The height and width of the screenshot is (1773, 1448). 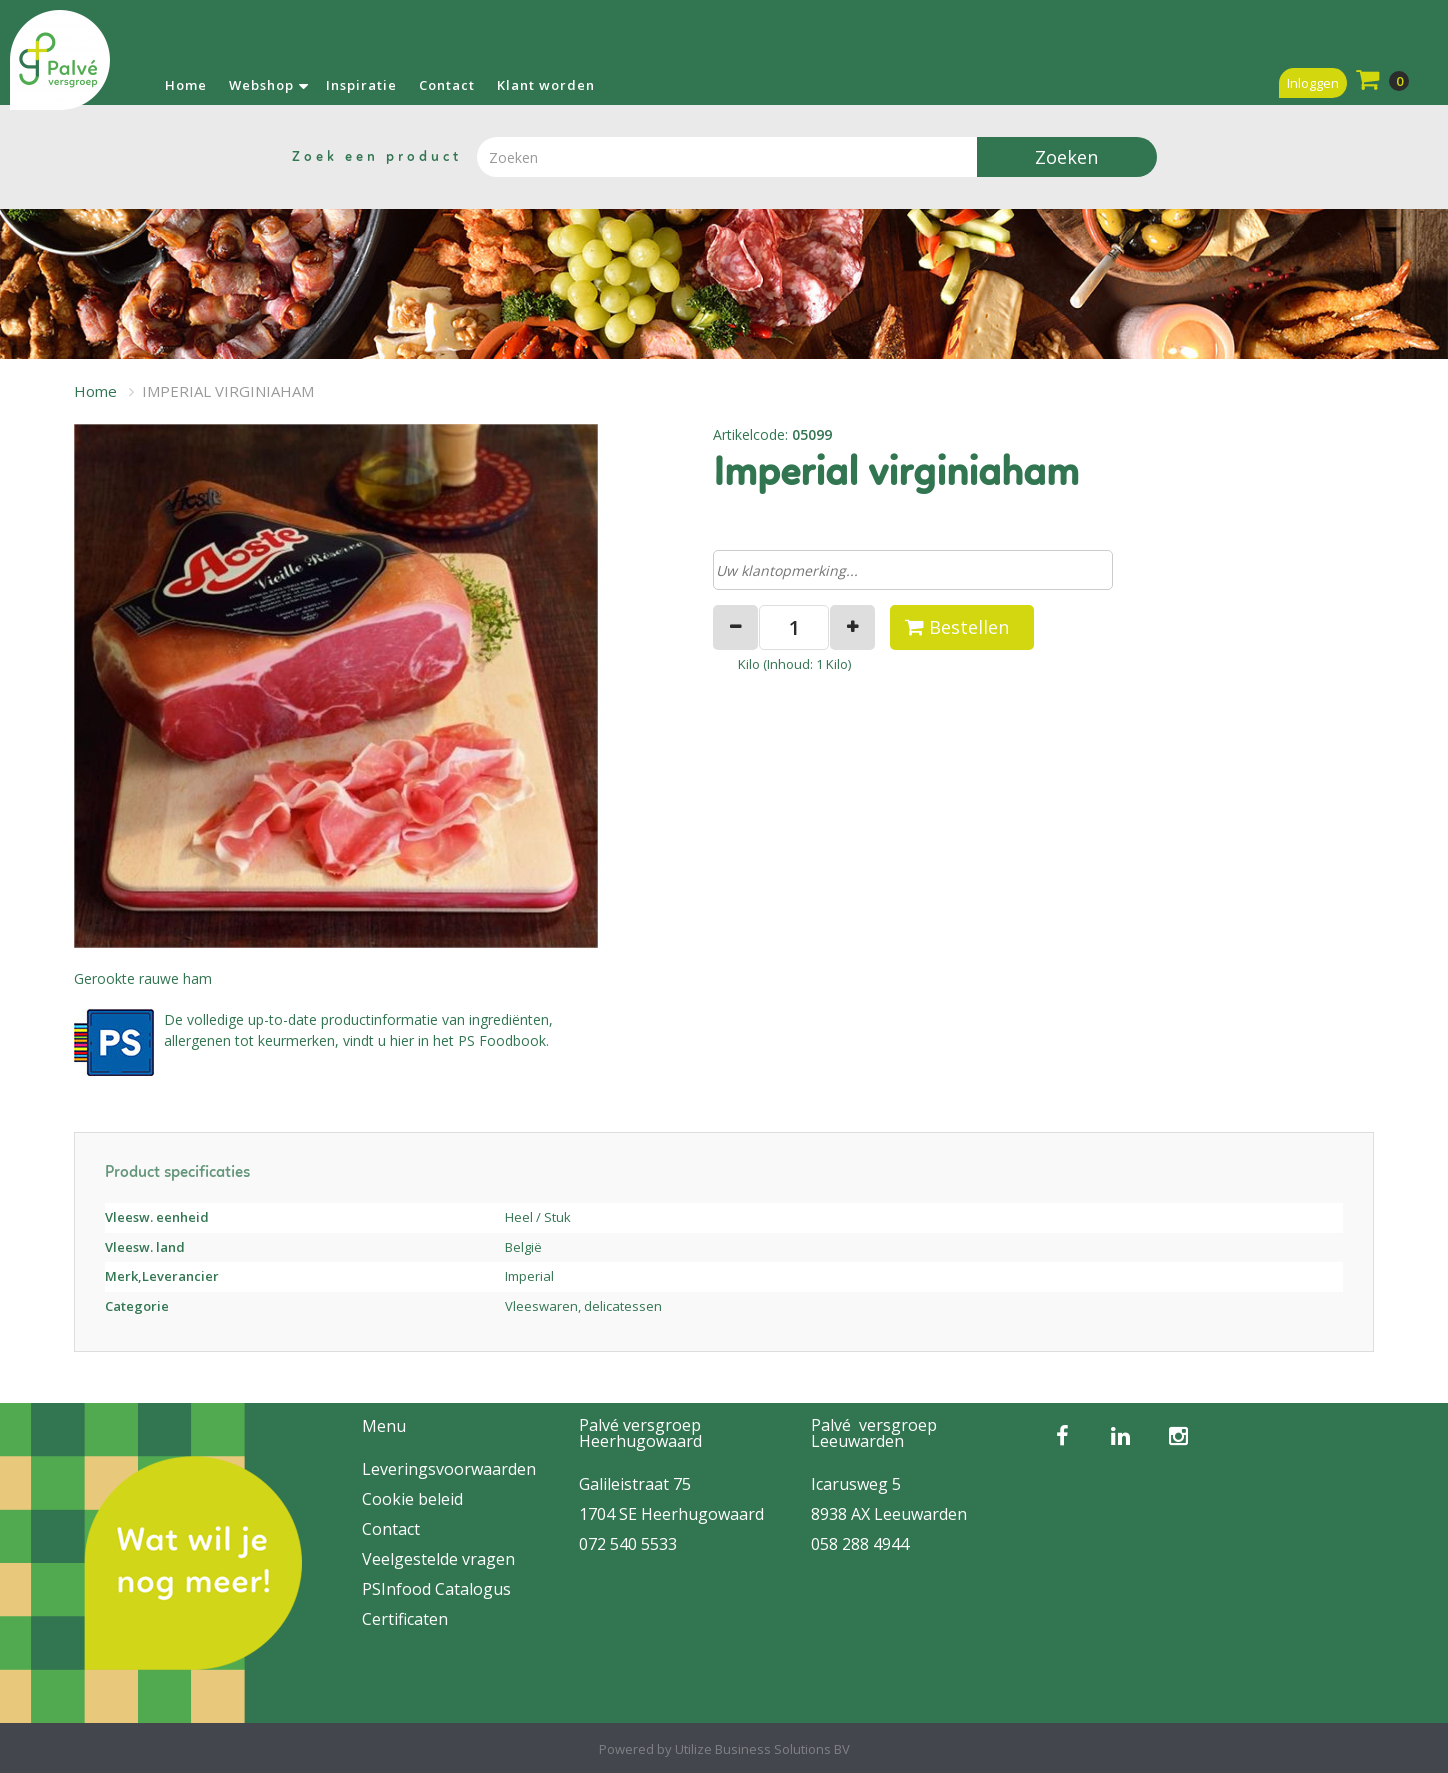 What do you see at coordinates (447, 85) in the screenshot?
I see `Contact` at bounding box center [447, 85].